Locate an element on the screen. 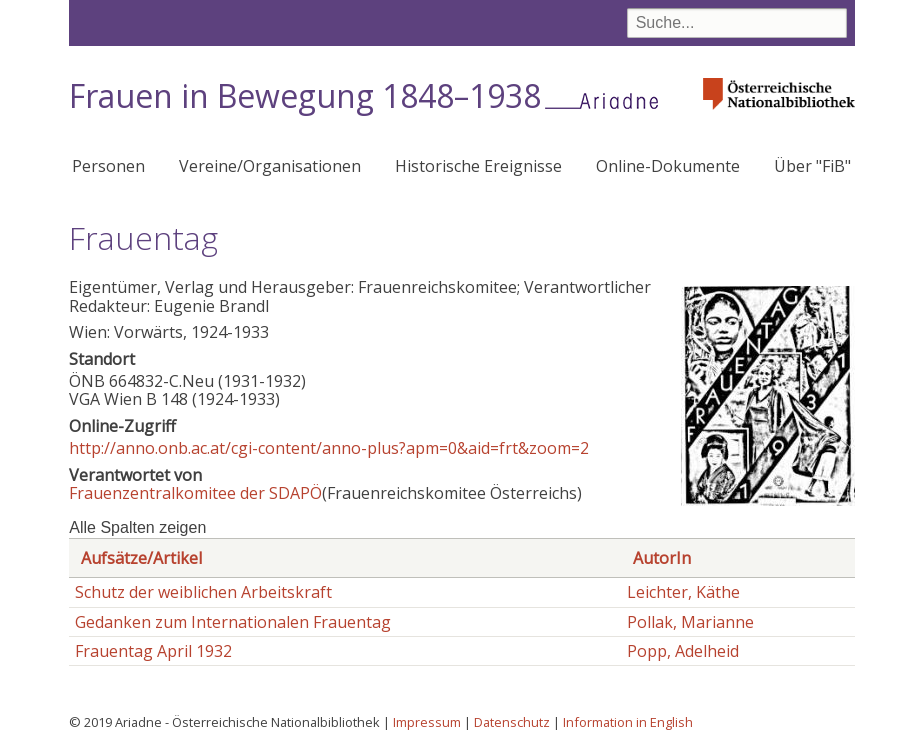 This screenshot has height=750, width=924. Schutz der weiblichen Arbeitskraft is located at coordinates (203, 592).